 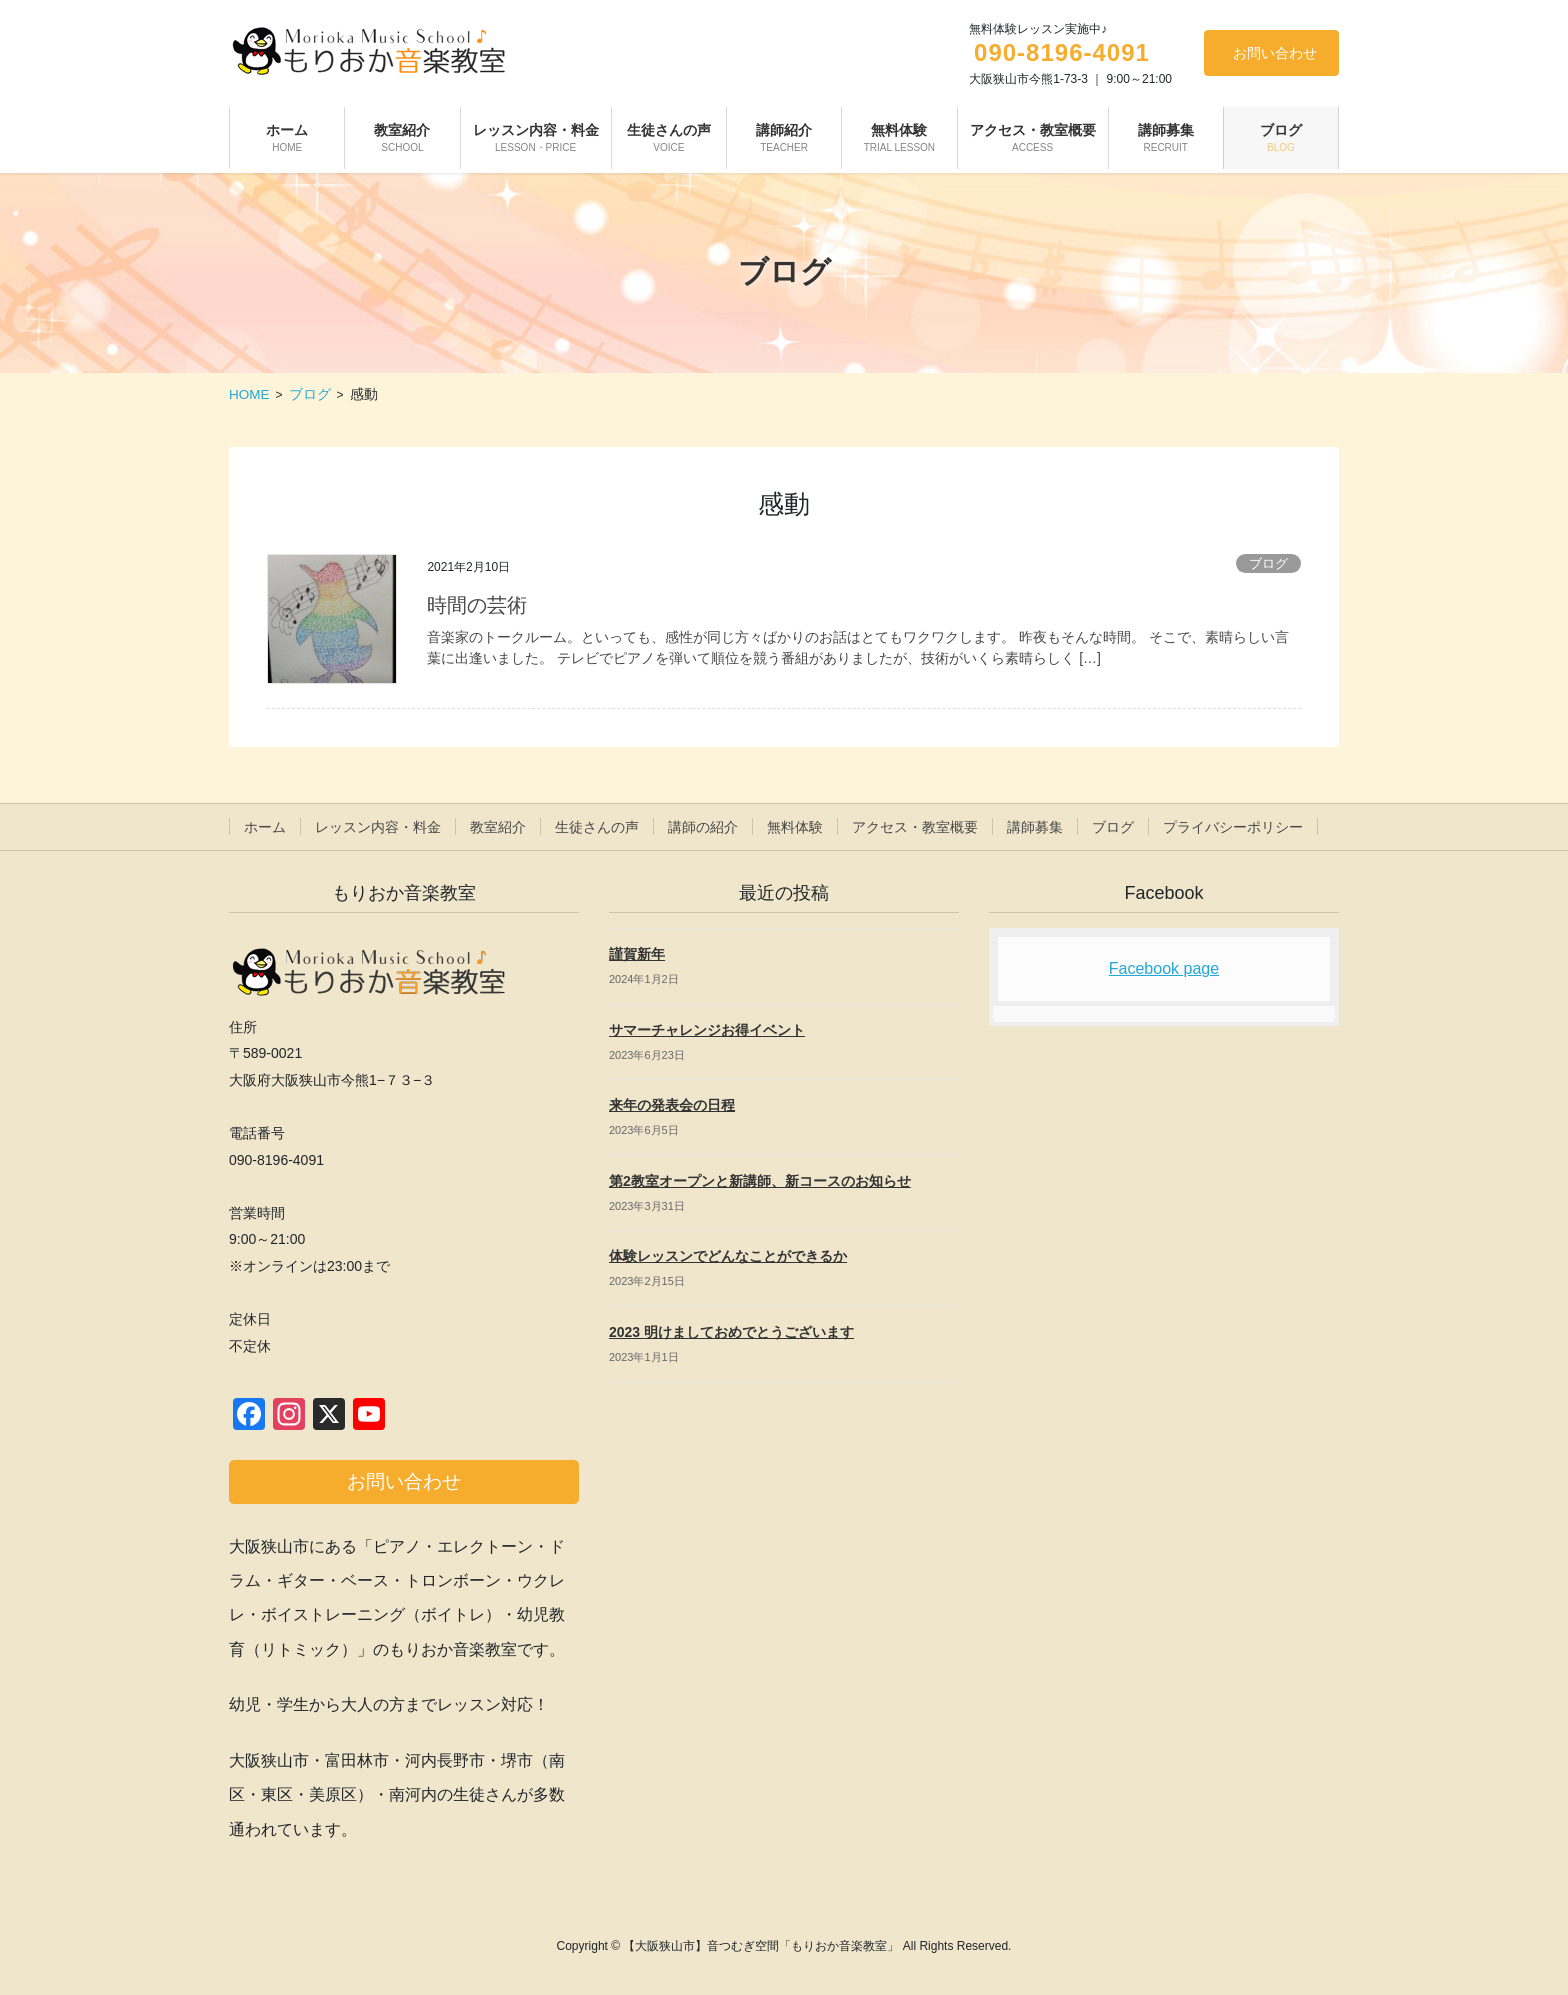 I want to click on 講師の紹介, so click(x=703, y=827).